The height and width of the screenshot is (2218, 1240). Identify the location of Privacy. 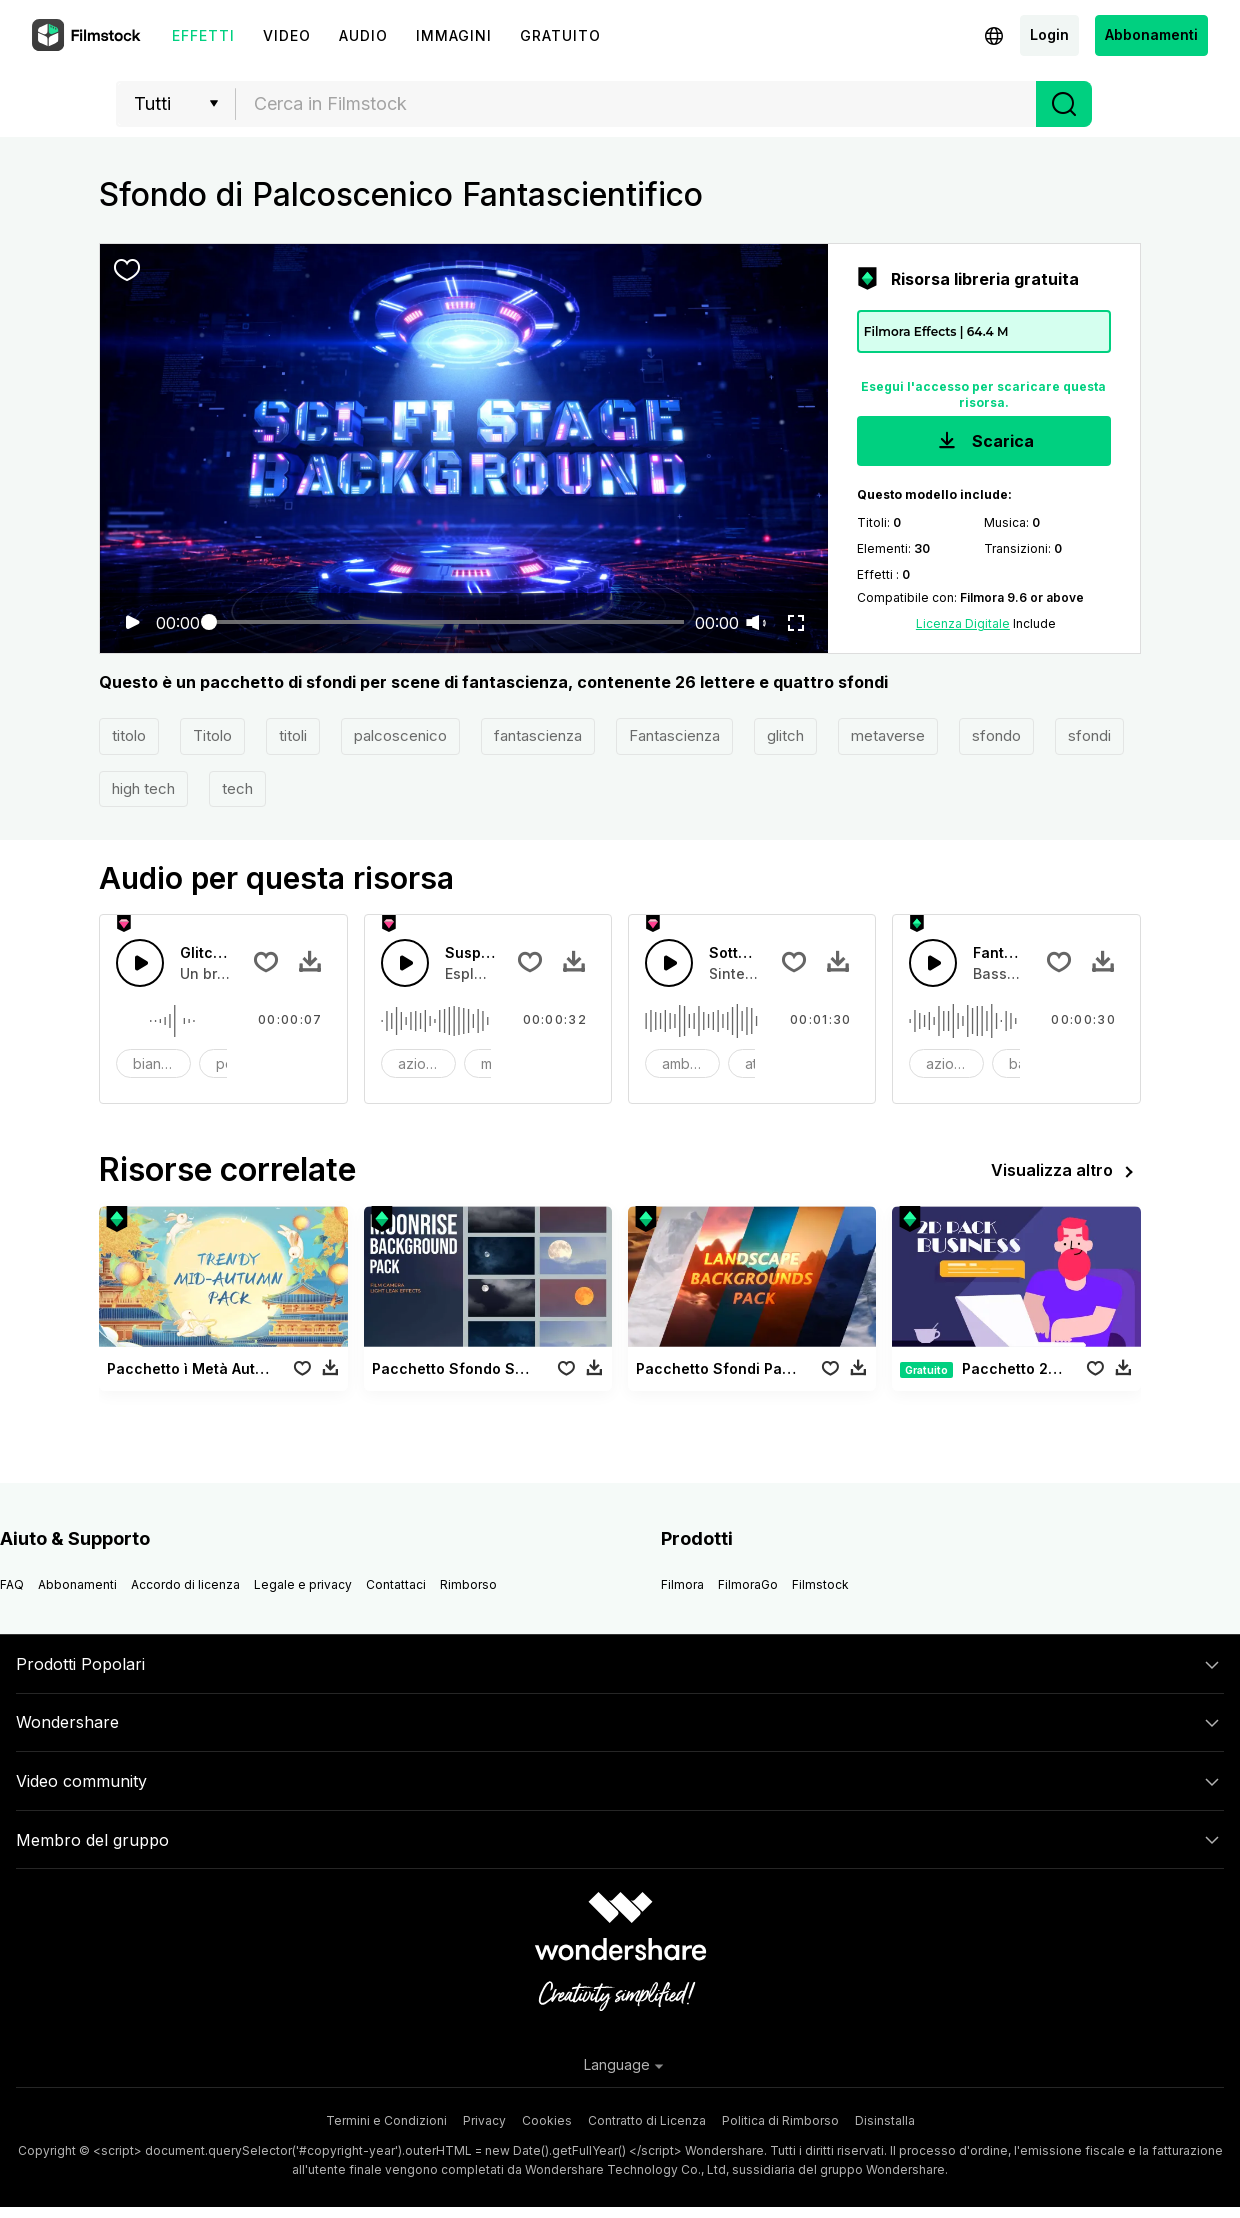
(484, 2120).